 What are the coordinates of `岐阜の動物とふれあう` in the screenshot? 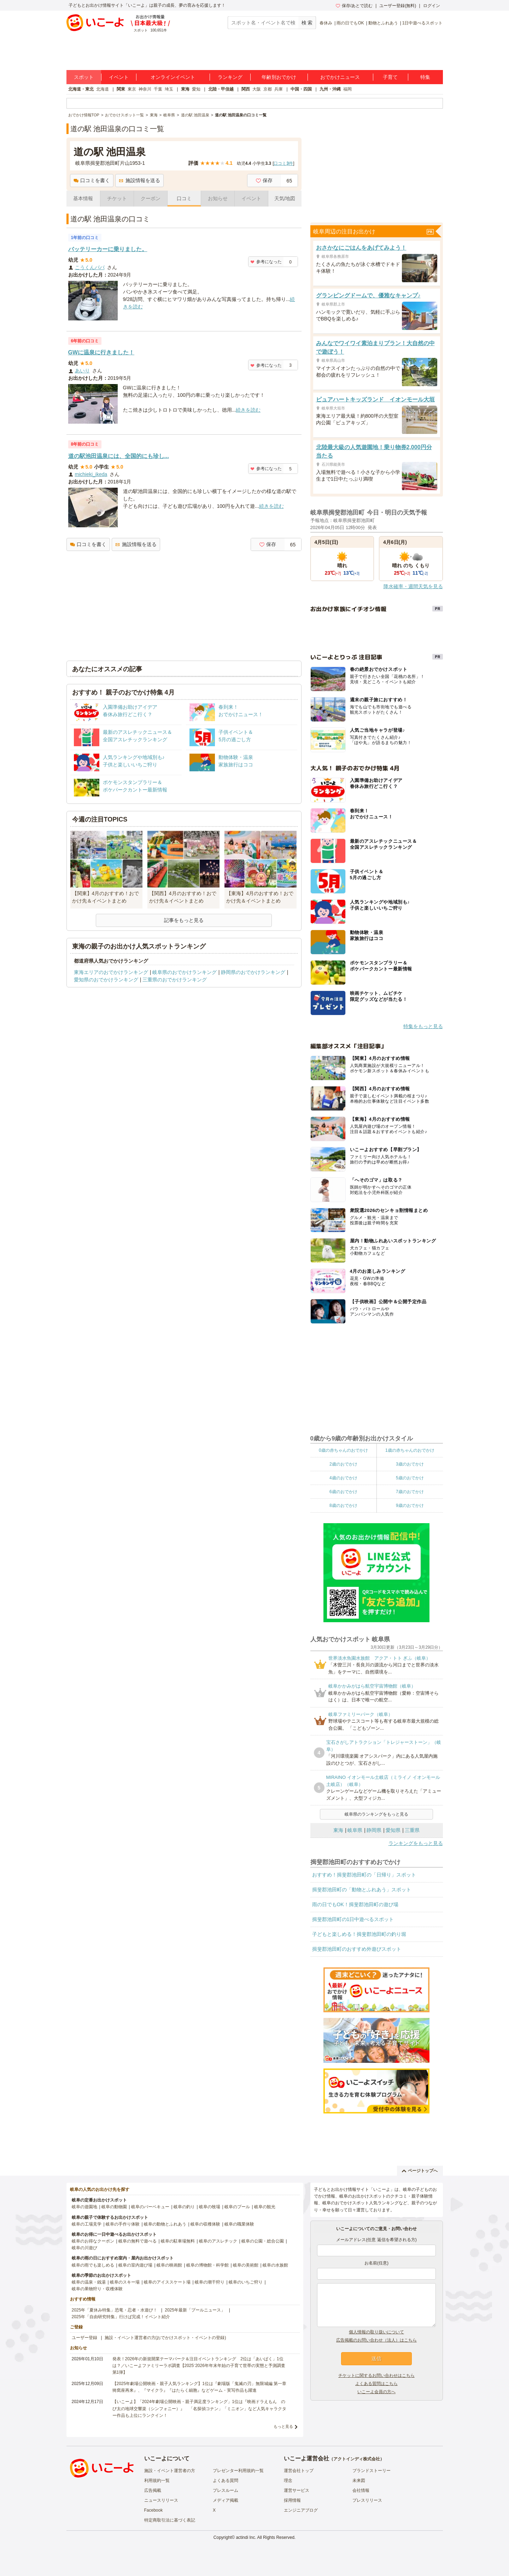 It's located at (165, 2224).